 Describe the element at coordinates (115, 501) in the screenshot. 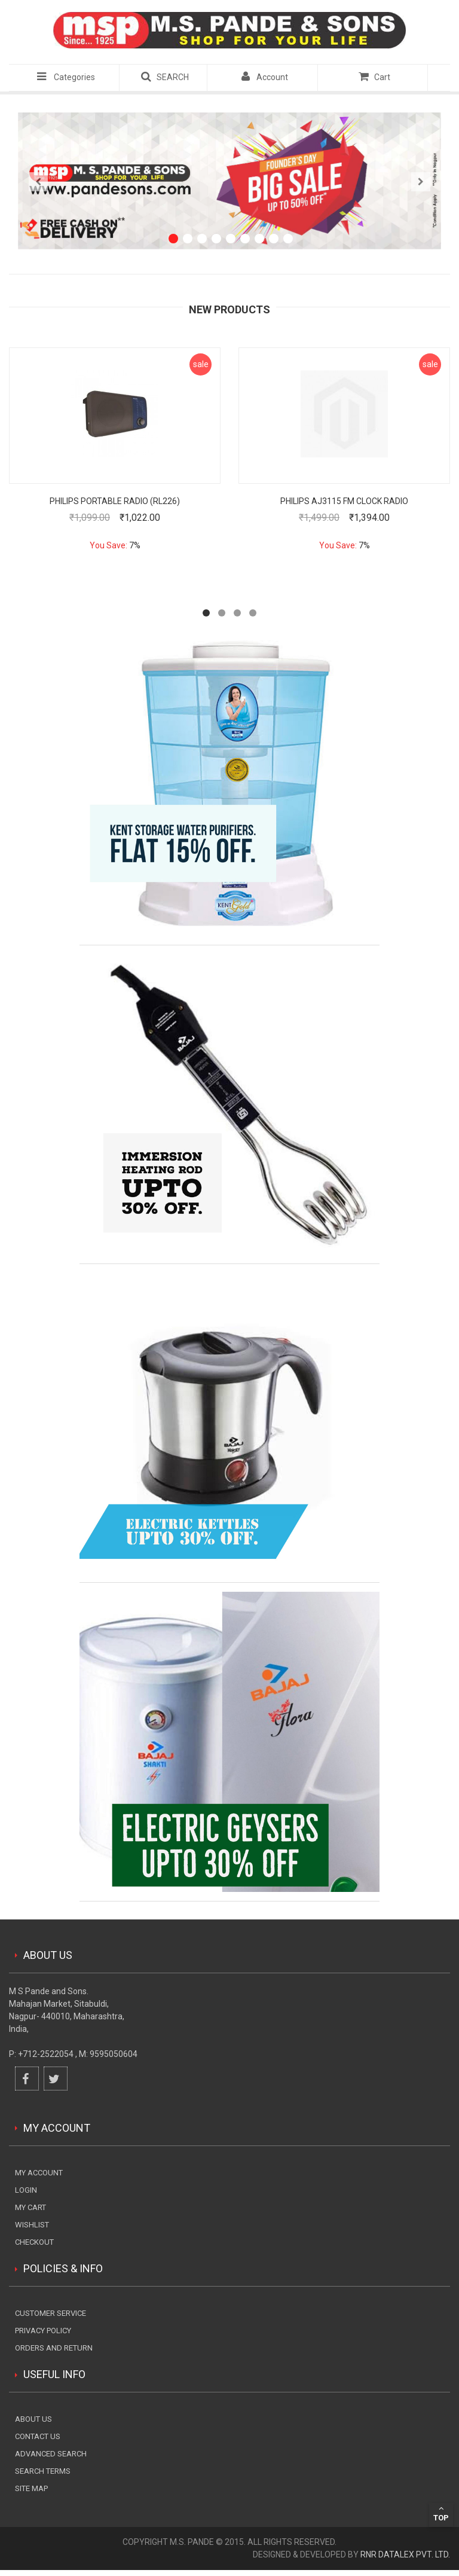

I see `Philips Portable Radio (RL226)` at that location.